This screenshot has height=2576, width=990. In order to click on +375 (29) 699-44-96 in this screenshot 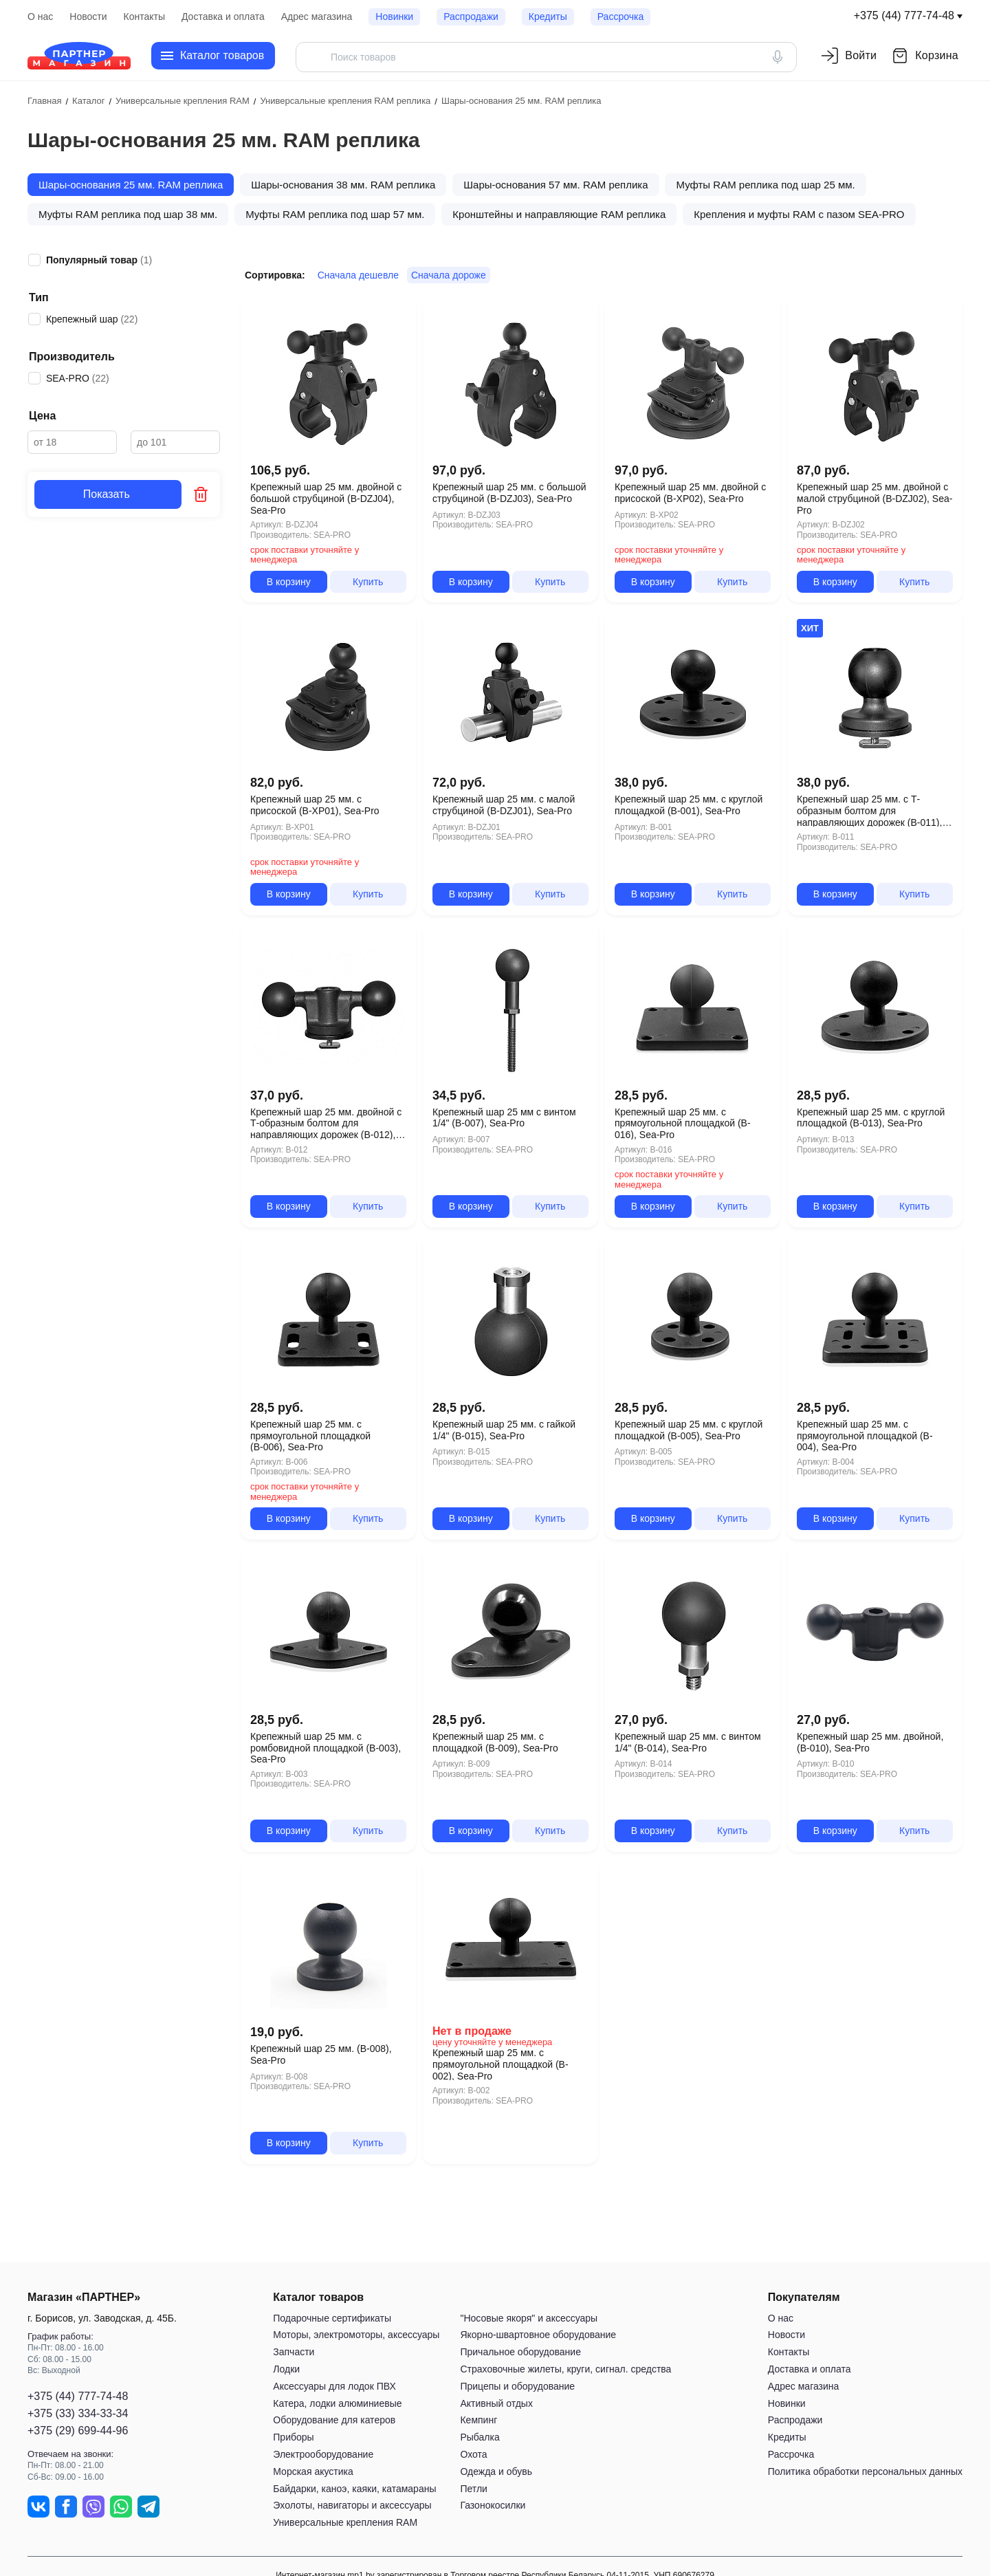, I will do `click(78, 2430)`.